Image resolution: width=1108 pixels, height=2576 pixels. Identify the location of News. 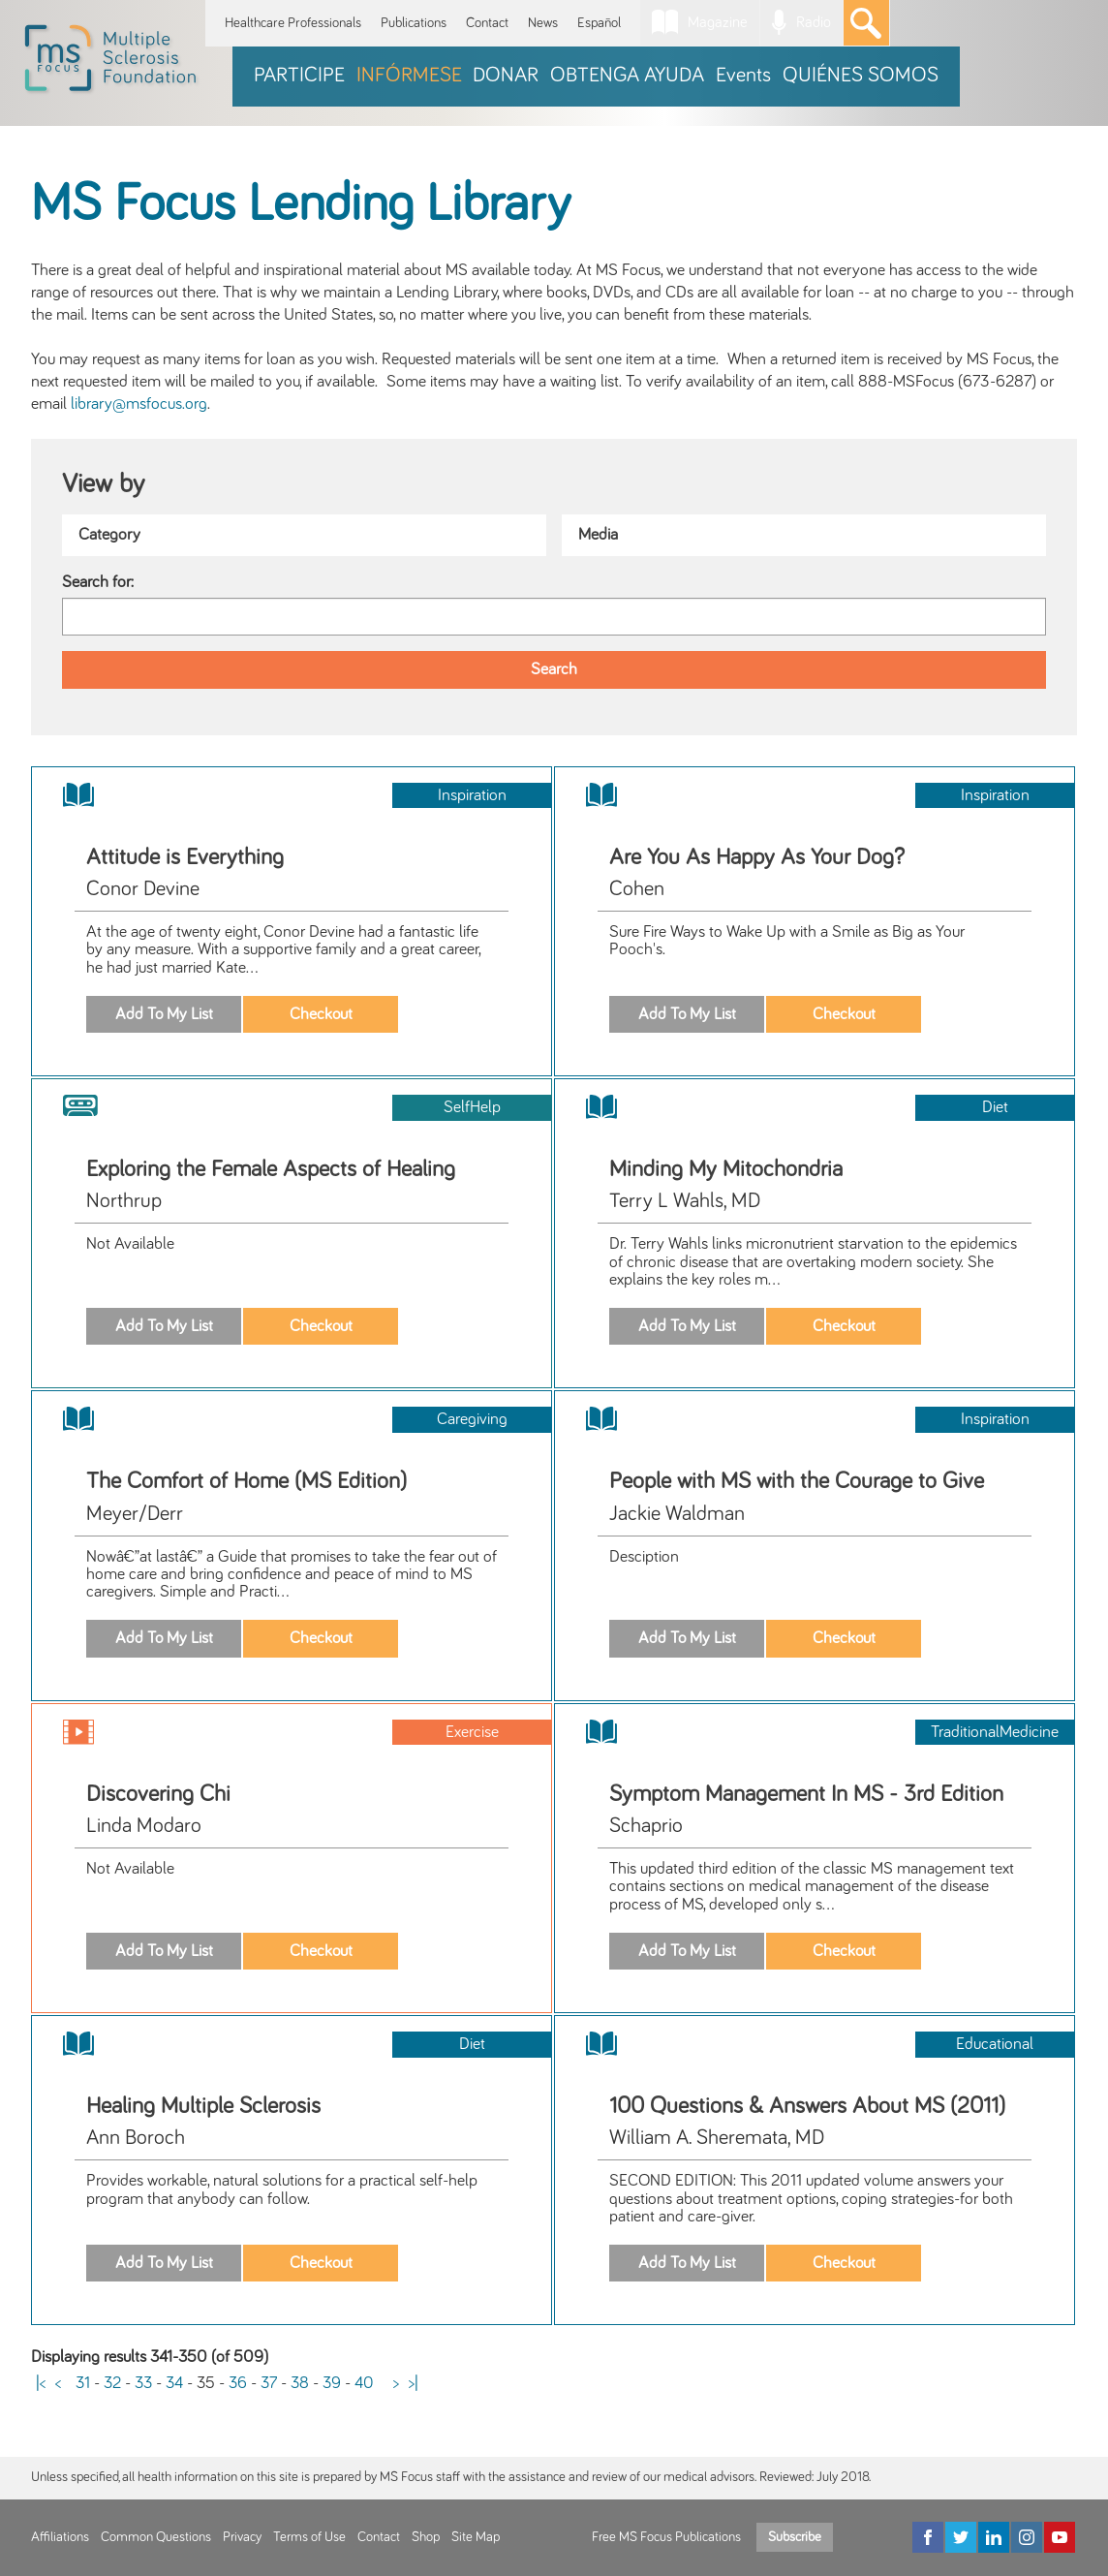
(543, 23).